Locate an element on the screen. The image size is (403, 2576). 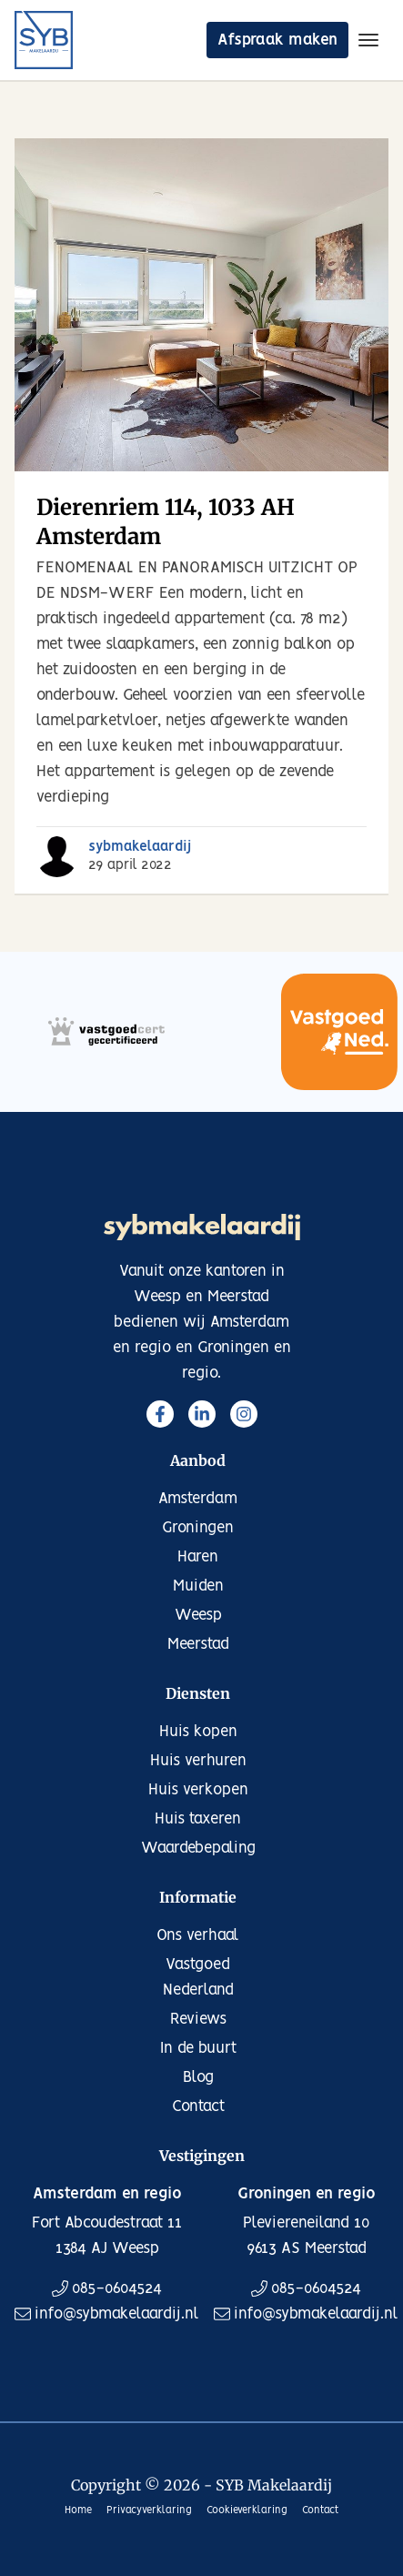
Ons verhaal is located at coordinates (197, 1935).